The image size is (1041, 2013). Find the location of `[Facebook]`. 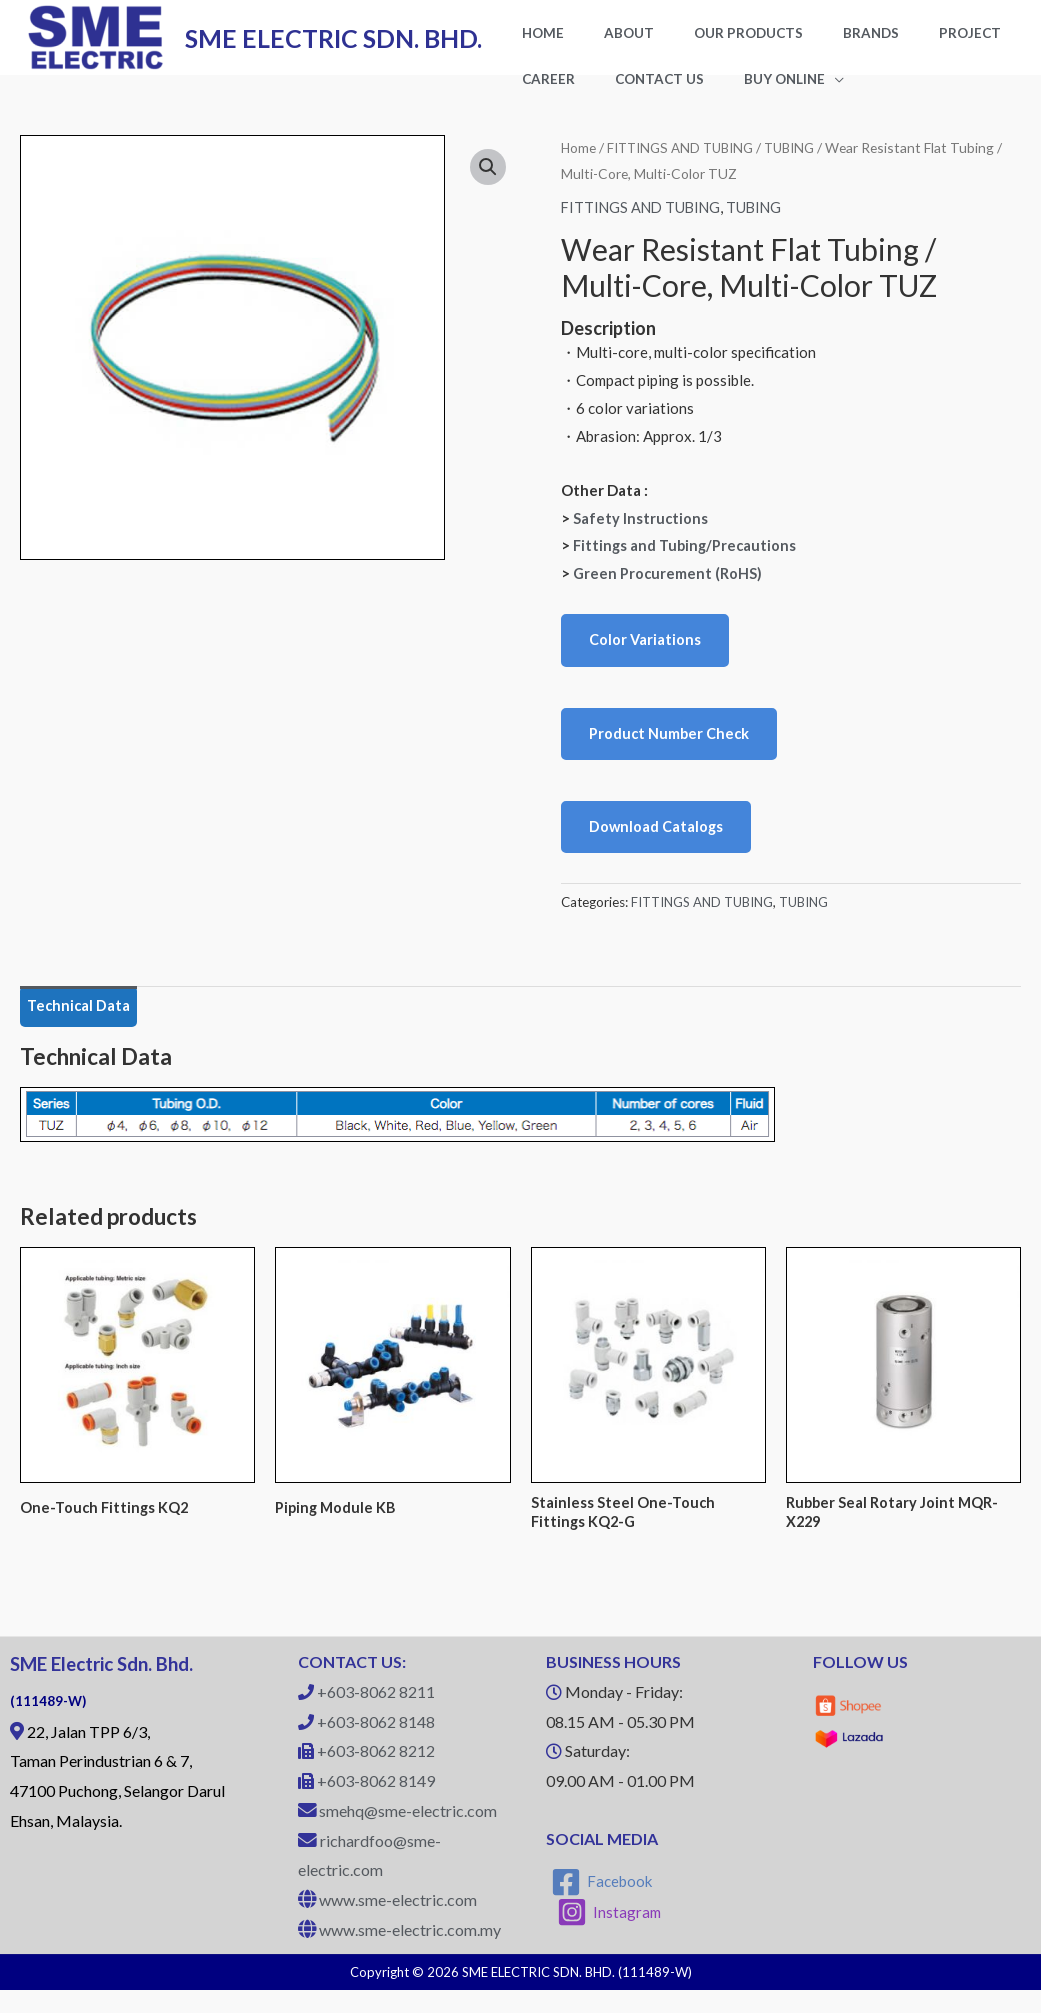

[Facebook] is located at coordinates (602, 1905).